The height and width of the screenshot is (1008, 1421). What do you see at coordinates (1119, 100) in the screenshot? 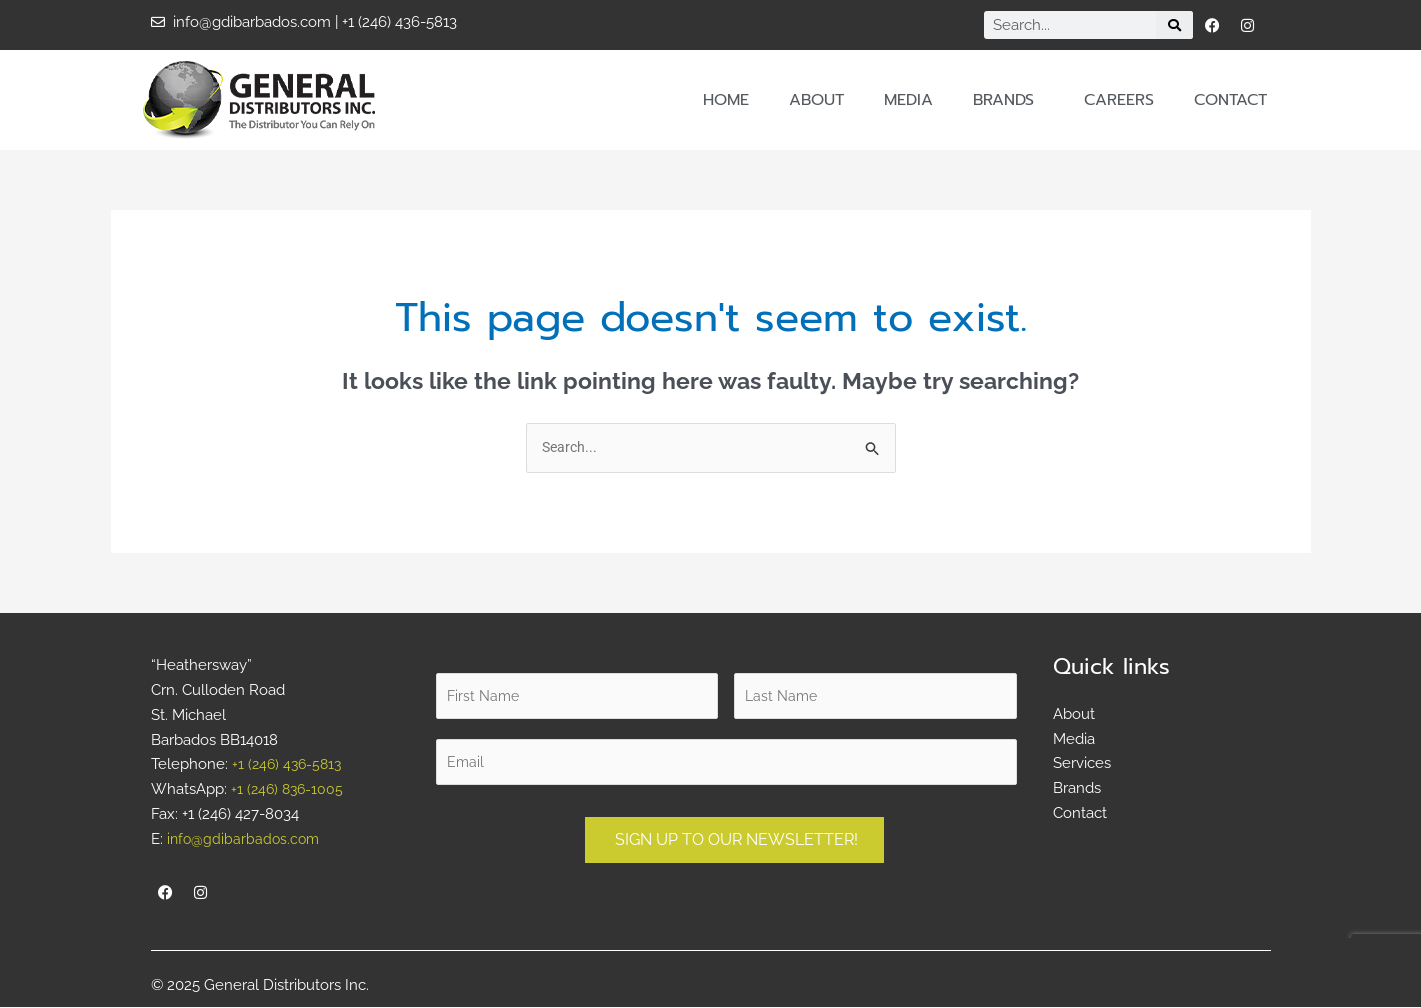
I see `Careers` at bounding box center [1119, 100].